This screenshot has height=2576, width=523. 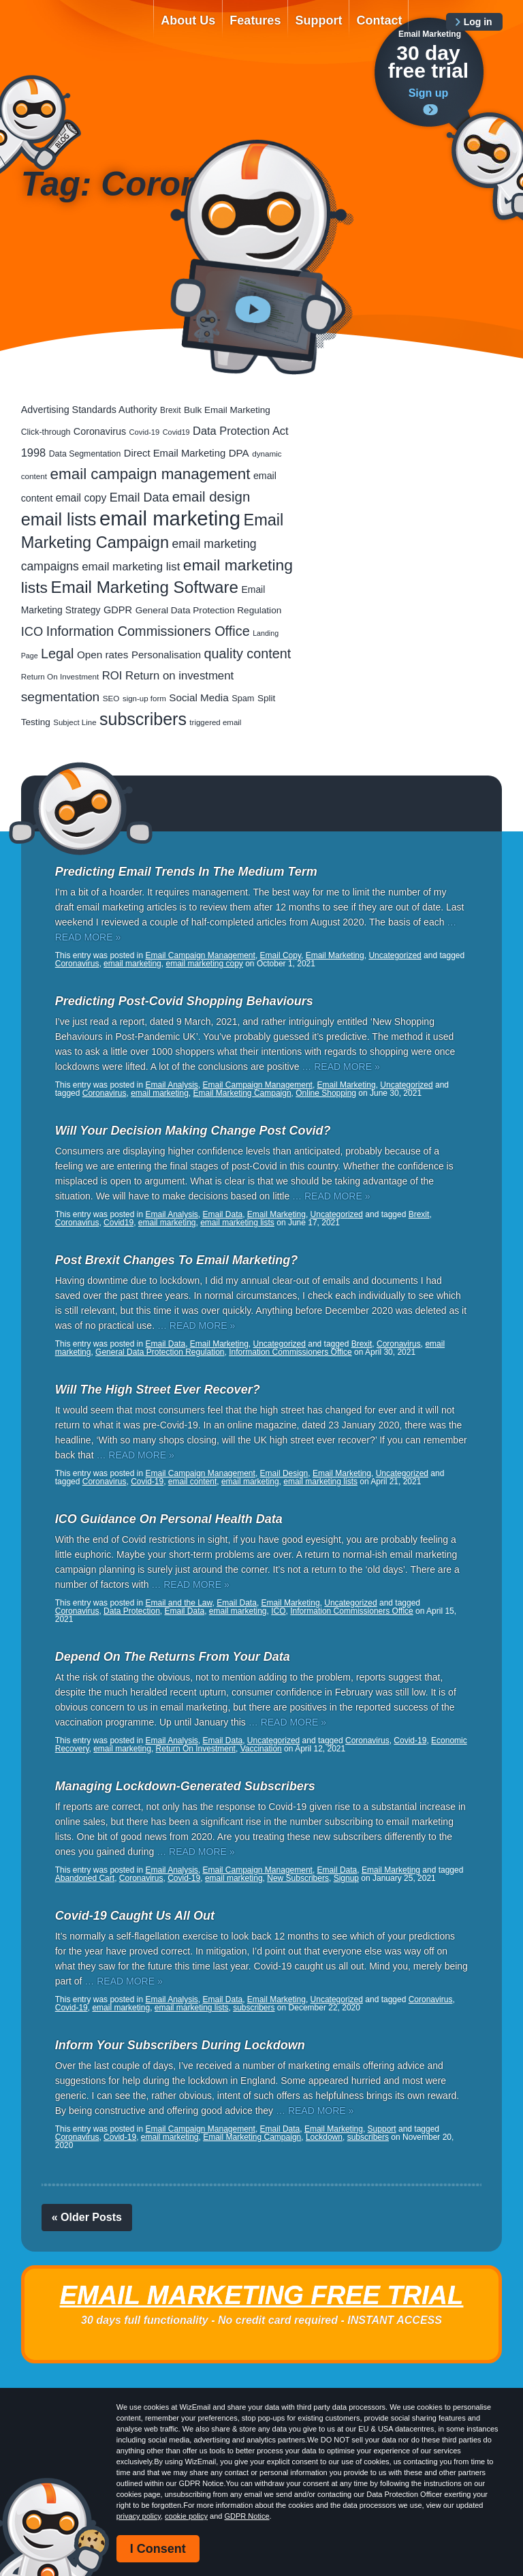 I want to click on privacy policy, so click(x=138, y=2516).